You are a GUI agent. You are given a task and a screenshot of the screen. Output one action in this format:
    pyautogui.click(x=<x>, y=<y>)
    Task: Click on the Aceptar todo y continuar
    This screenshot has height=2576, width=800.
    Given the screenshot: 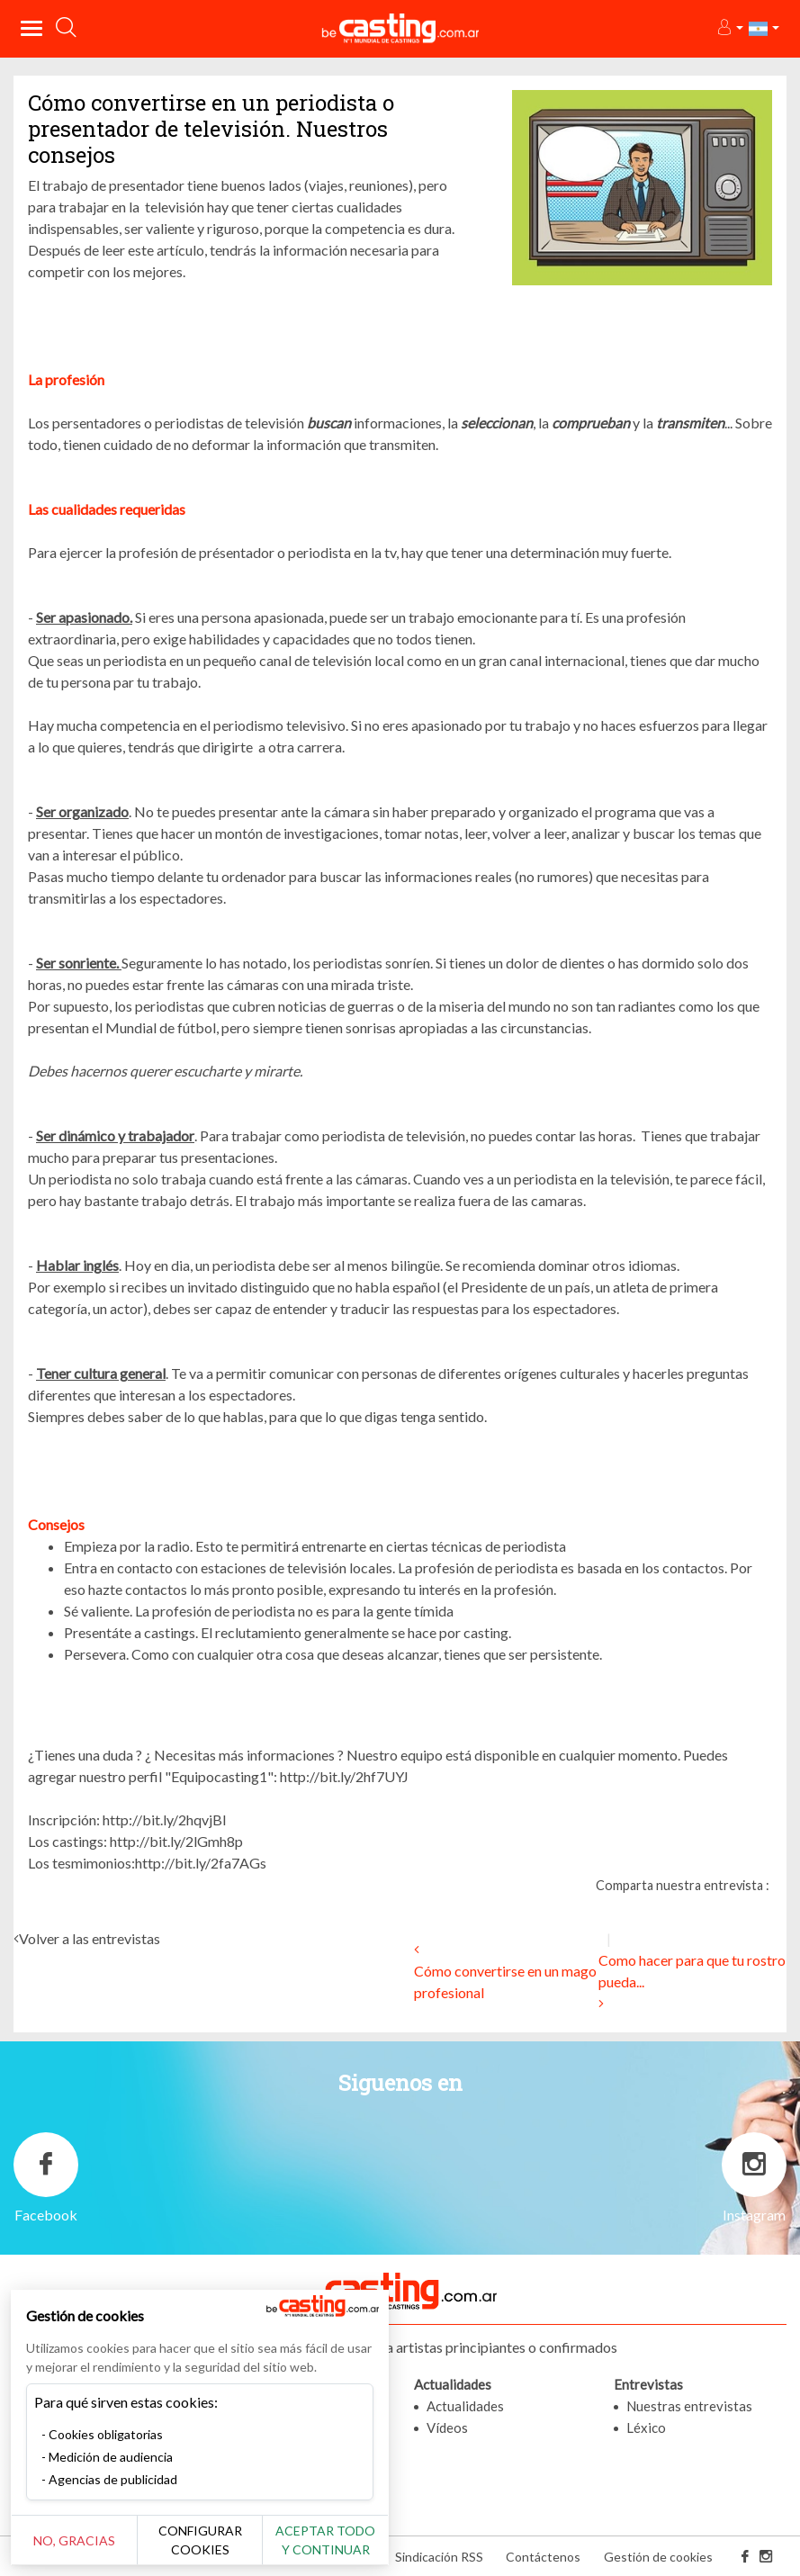 What is the action you would take?
    pyautogui.click(x=325, y=2540)
    